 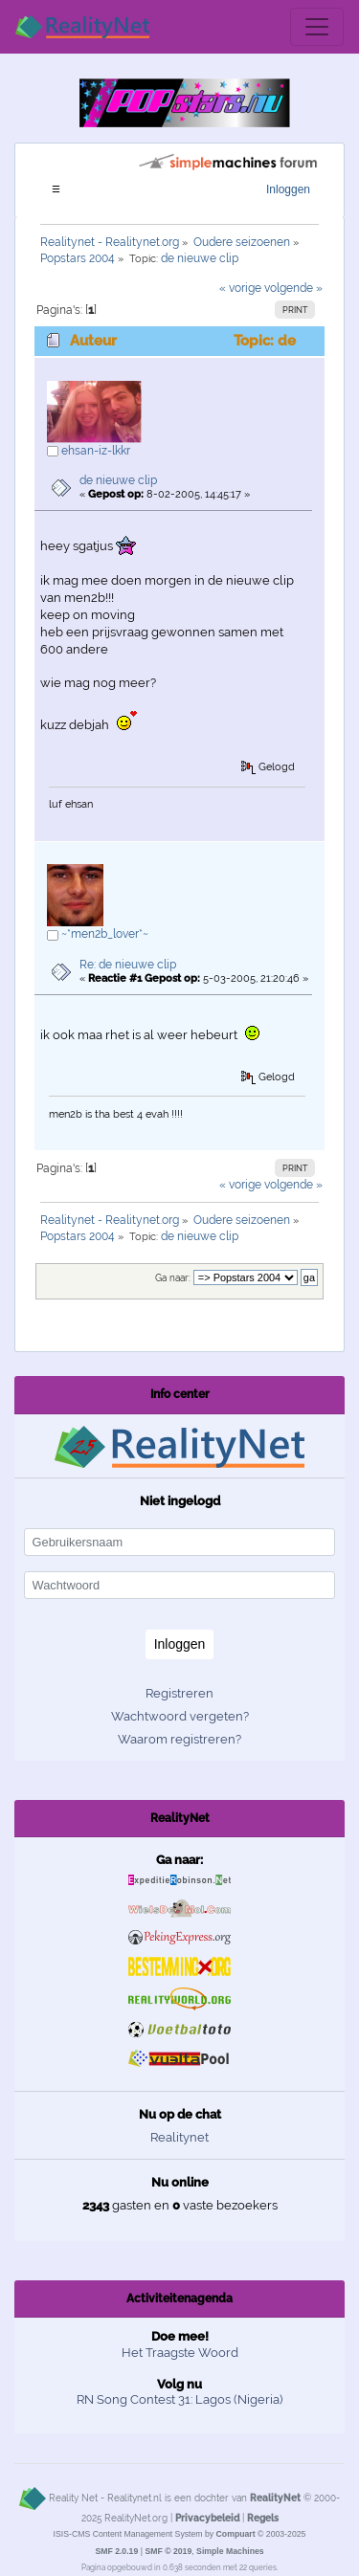 What do you see at coordinates (180, 2352) in the screenshot?
I see `Het Traagste Woord` at bounding box center [180, 2352].